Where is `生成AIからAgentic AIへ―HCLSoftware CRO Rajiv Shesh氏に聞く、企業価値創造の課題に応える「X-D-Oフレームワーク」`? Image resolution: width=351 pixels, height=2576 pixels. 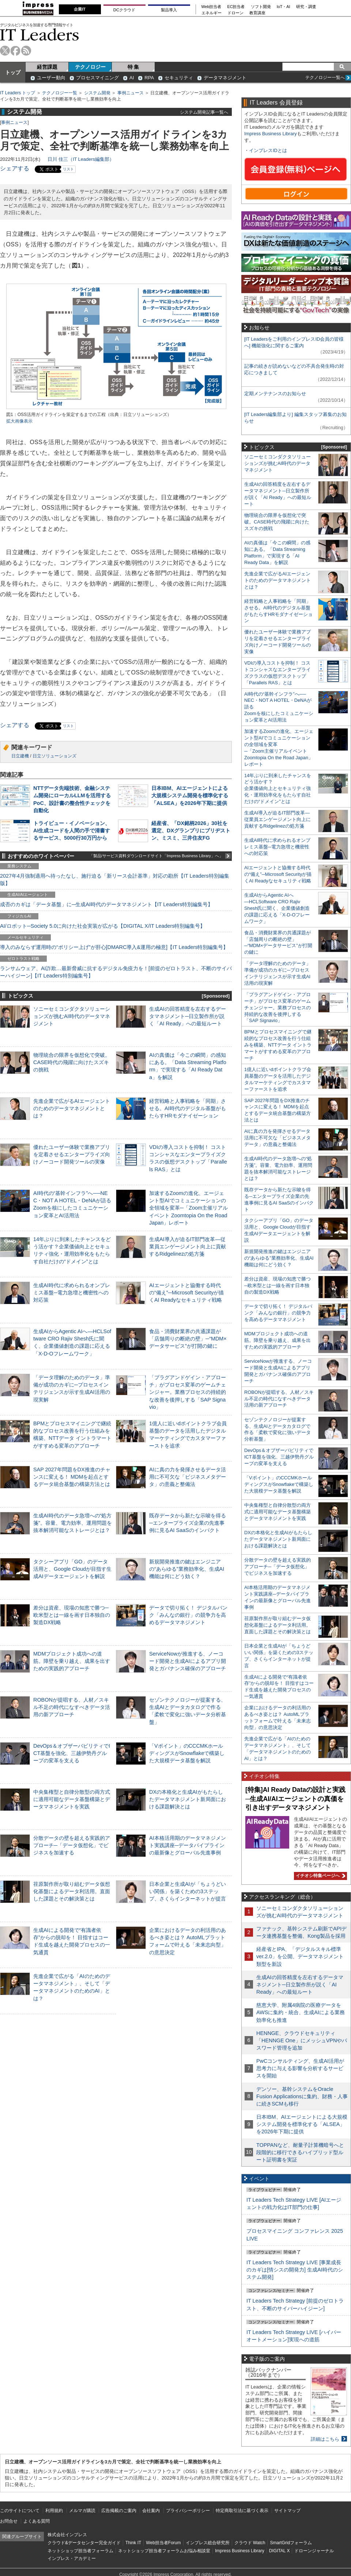 生成AIからAgentic AIへ―HCLSoftware CRO Rajiv Shesh氏に聞く、企業価値創造の課題に応える「X-D-Oフレームワーク」 is located at coordinates (277, 908).